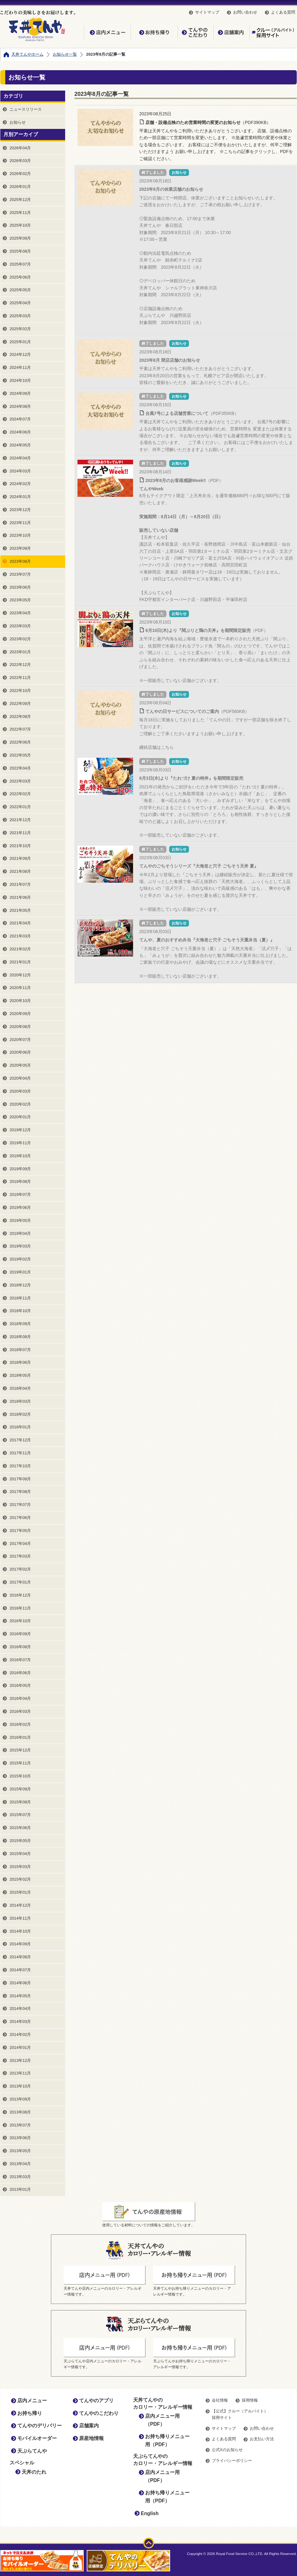  I want to click on 2021年10月, so click(20, 845).